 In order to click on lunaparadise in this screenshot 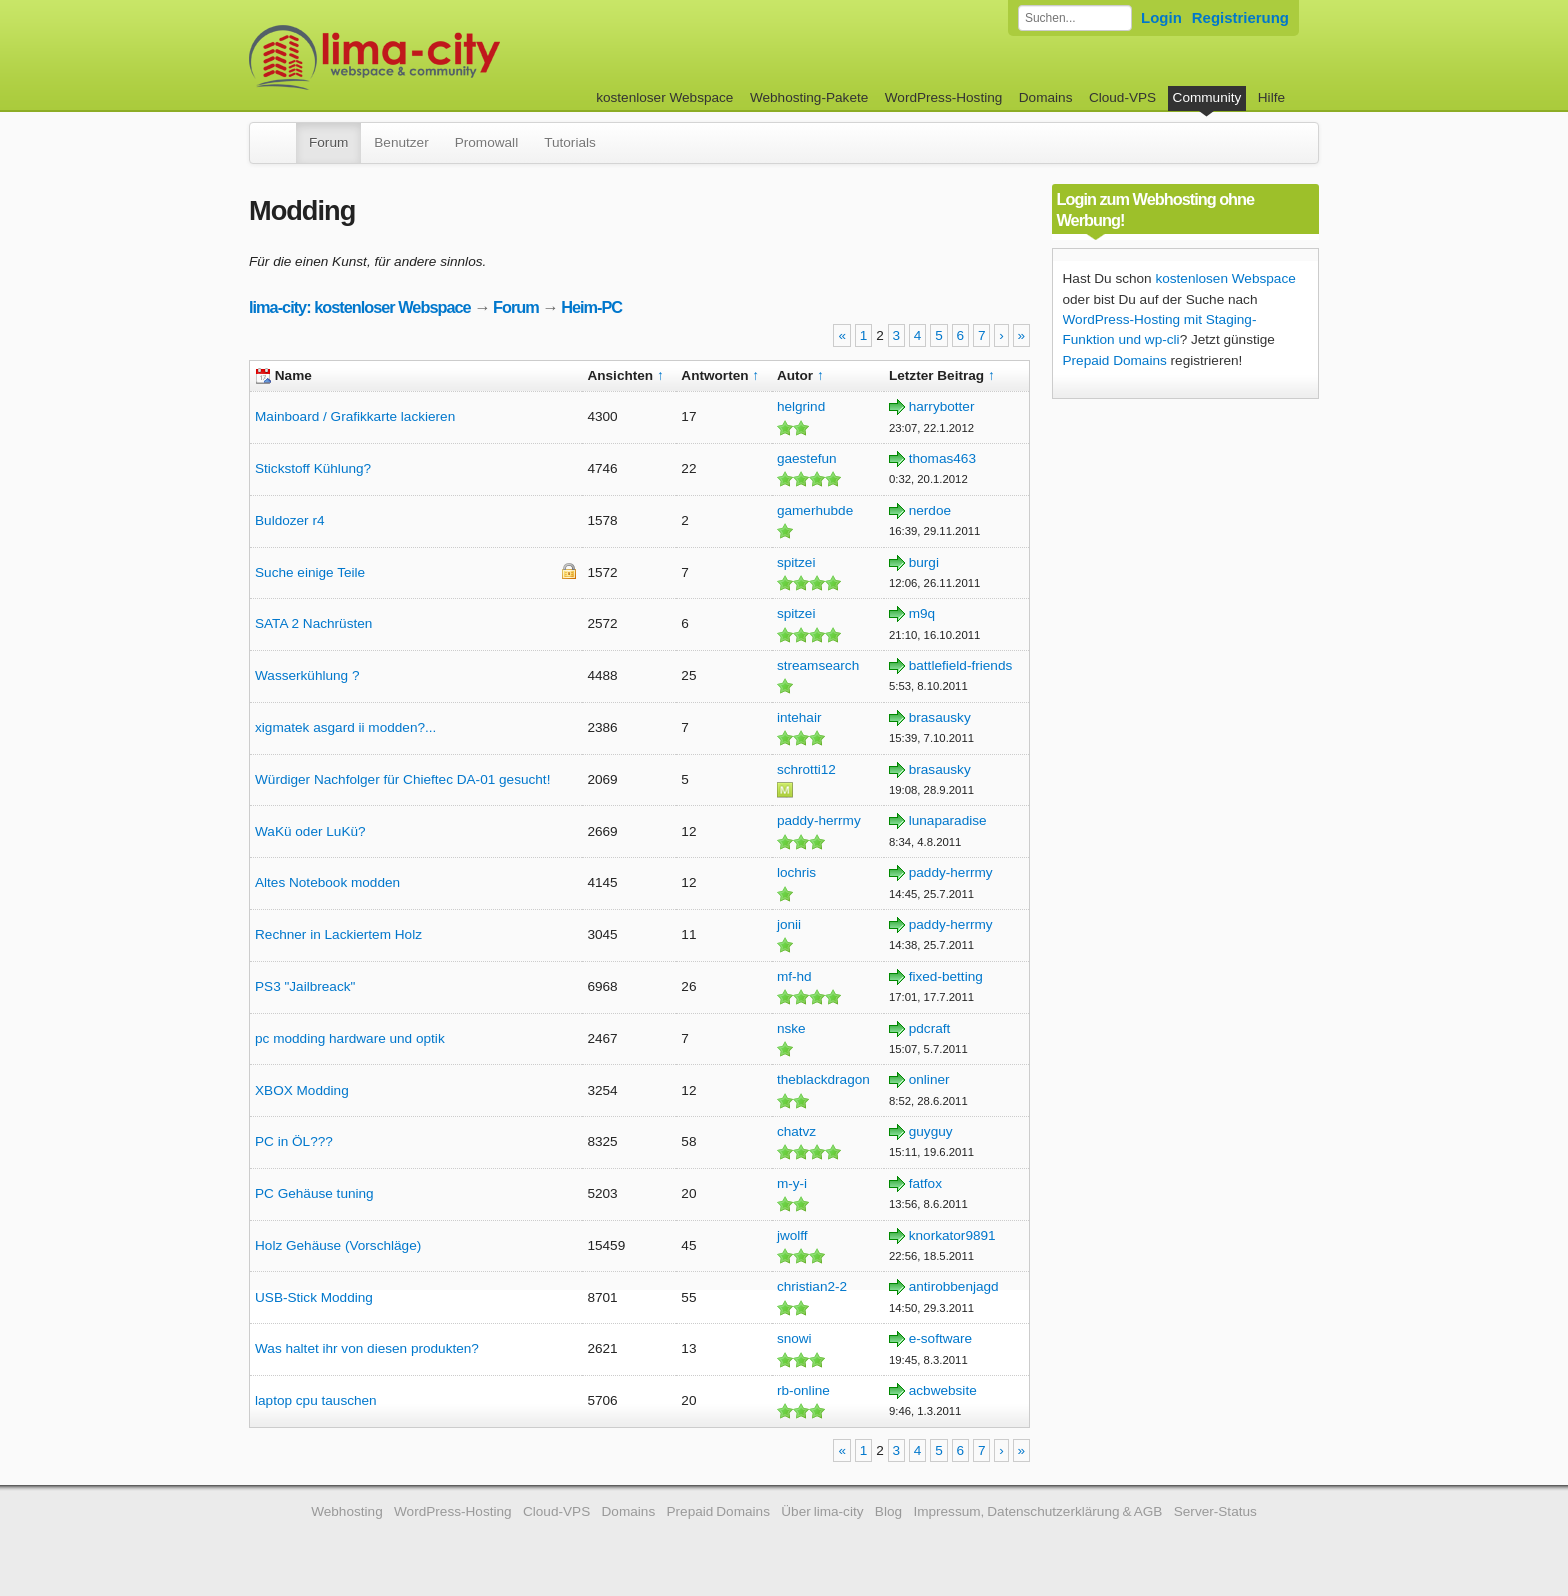, I will do `click(948, 820)`.